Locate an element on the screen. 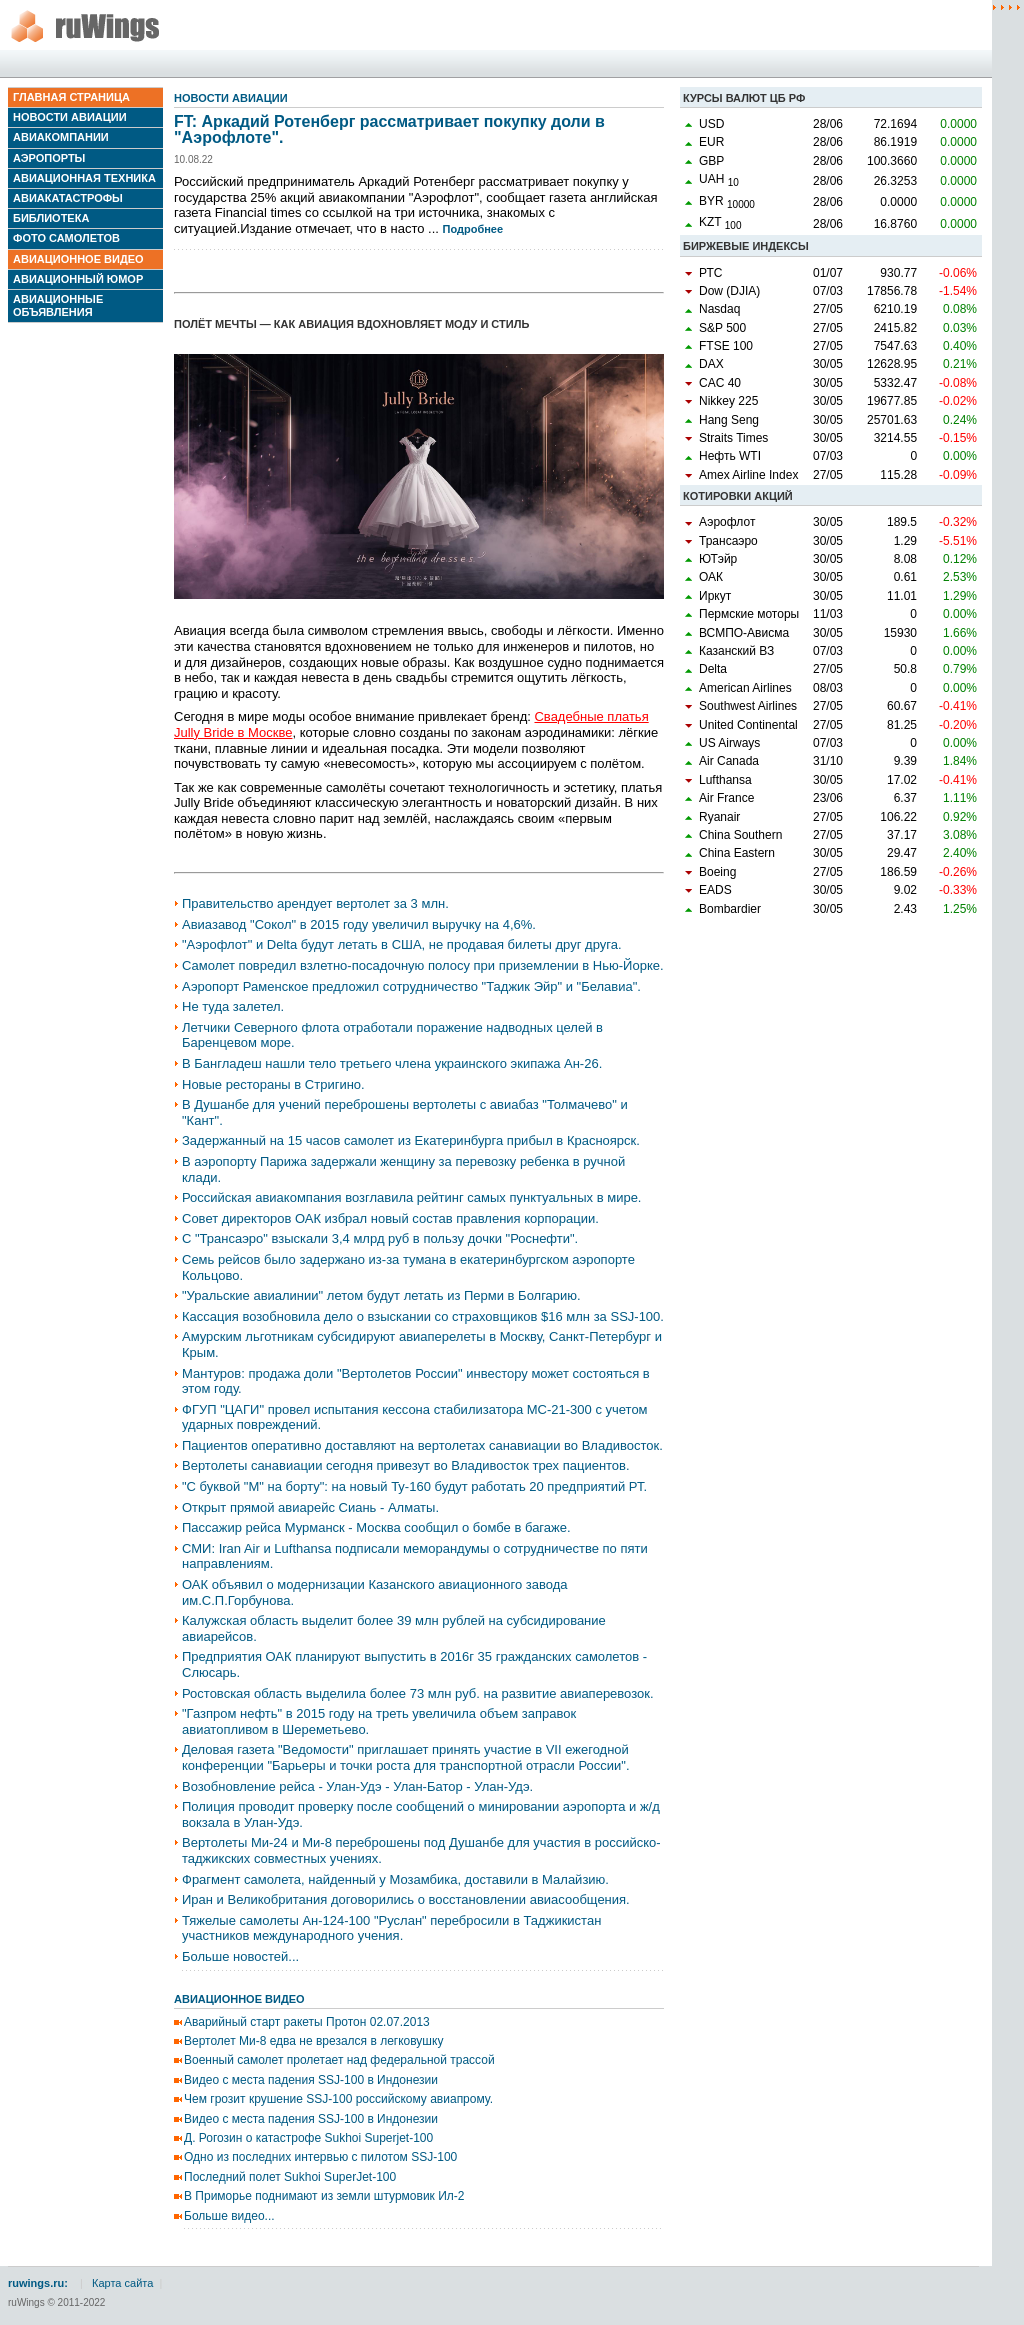 The height and width of the screenshot is (2325, 1024). Фото самолетов is located at coordinates (66, 238).